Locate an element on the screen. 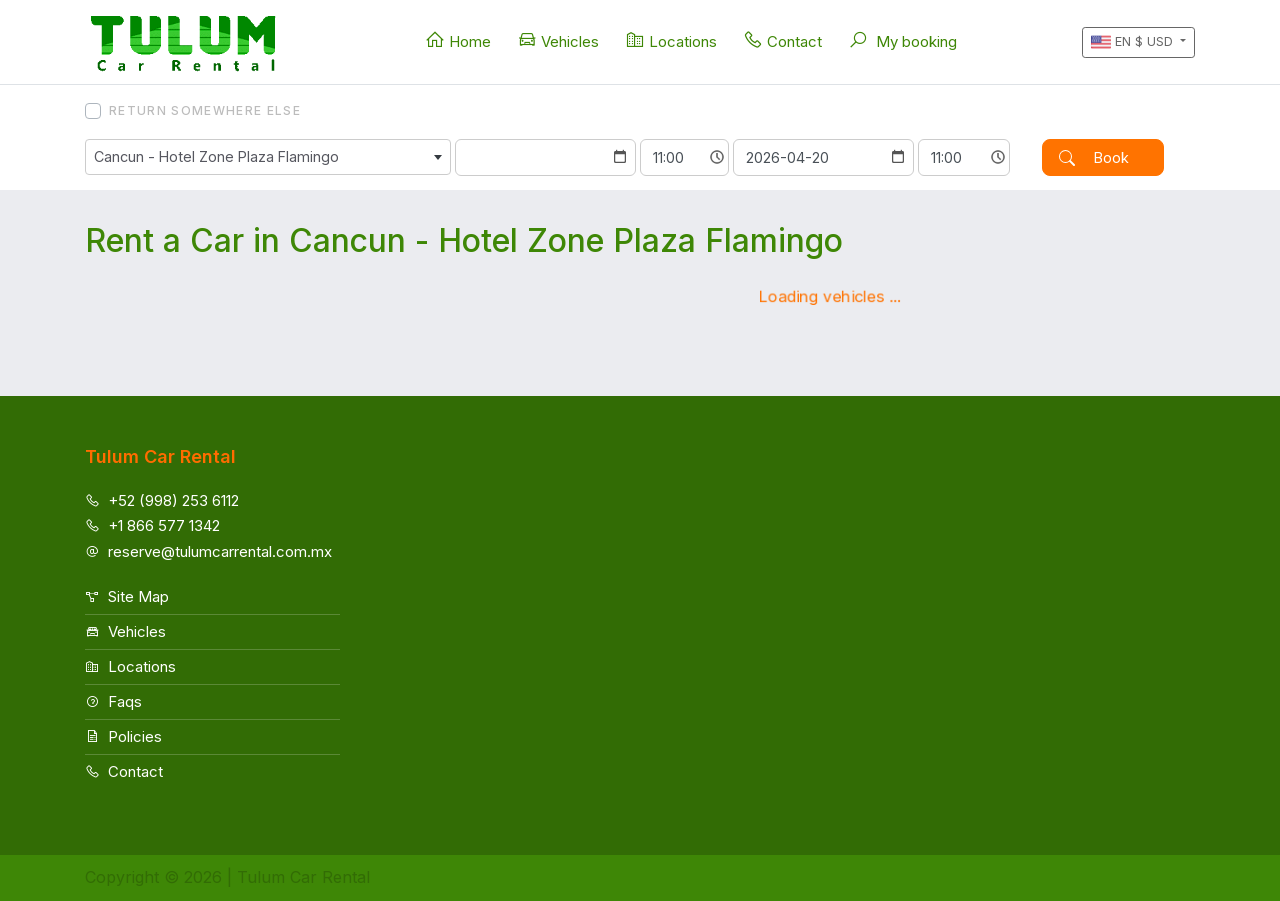 This screenshot has width=1280, height=901. [combobox] is located at coordinates (268, 157).